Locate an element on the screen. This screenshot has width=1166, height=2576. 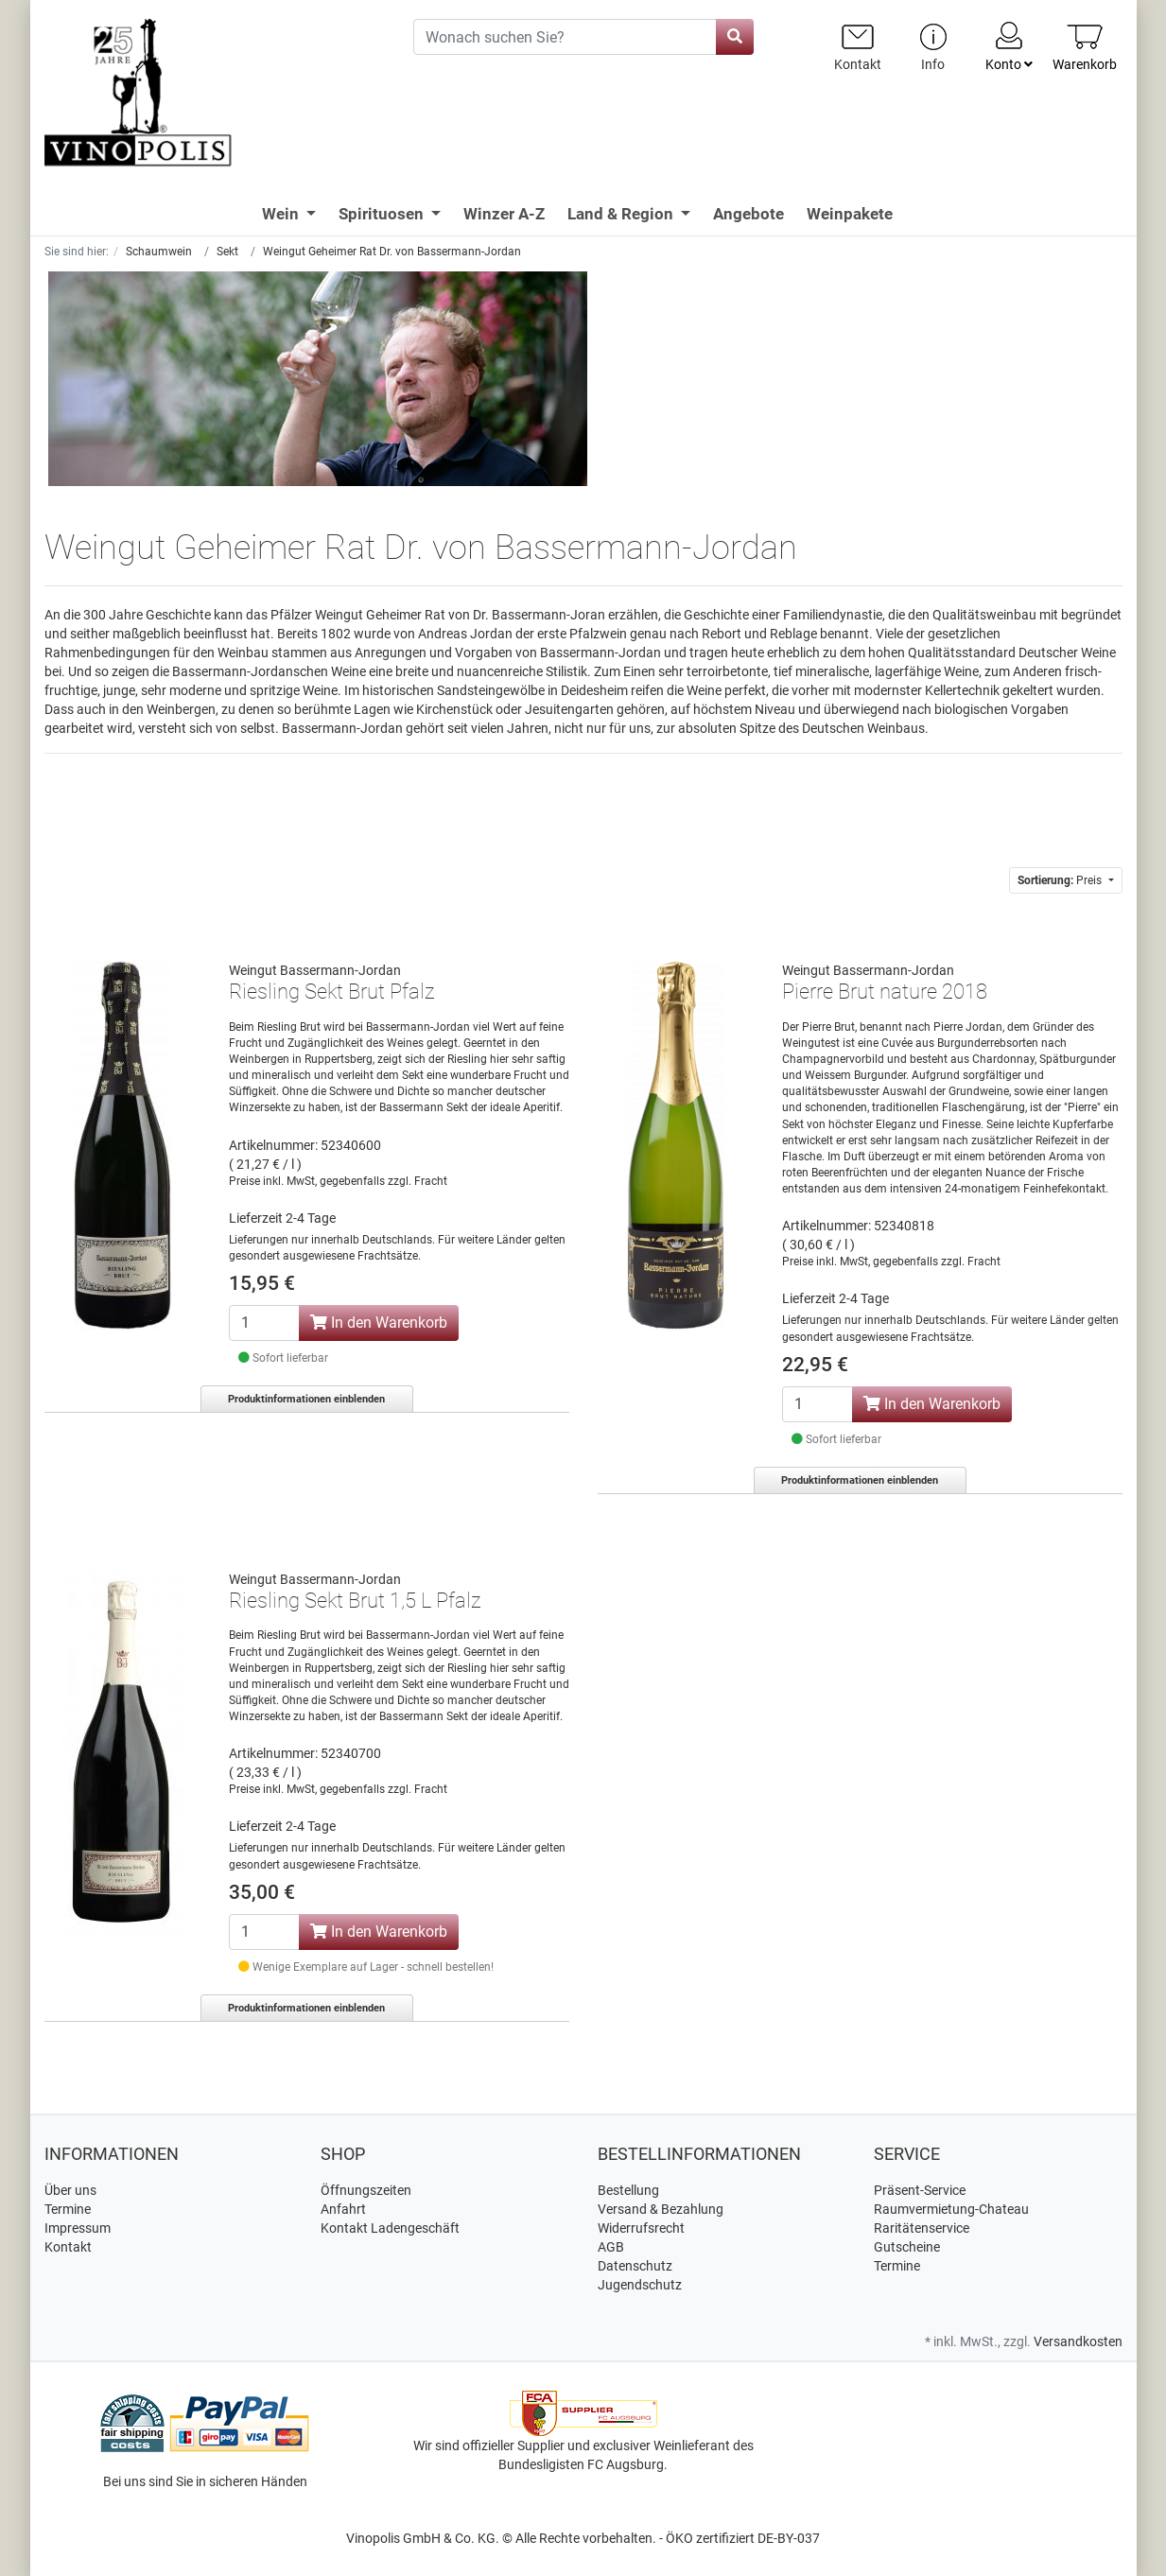
Raumvermietung-Chateau is located at coordinates (951, 2209).